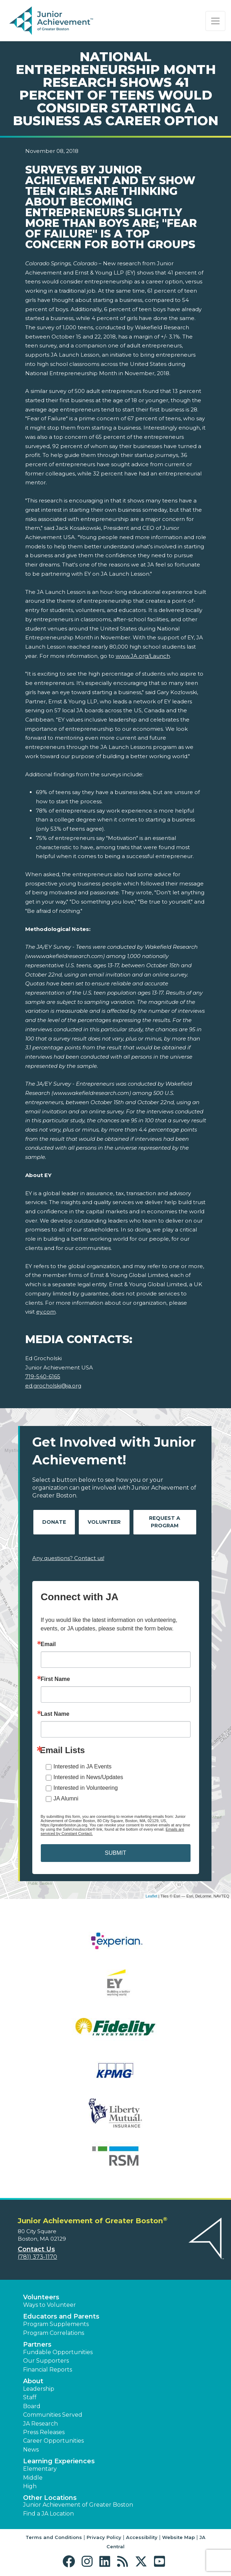 This screenshot has height=2576, width=231. Describe the element at coordinates (37, 2256) in the screenshot. I see `(781) 373-1170` at that location.